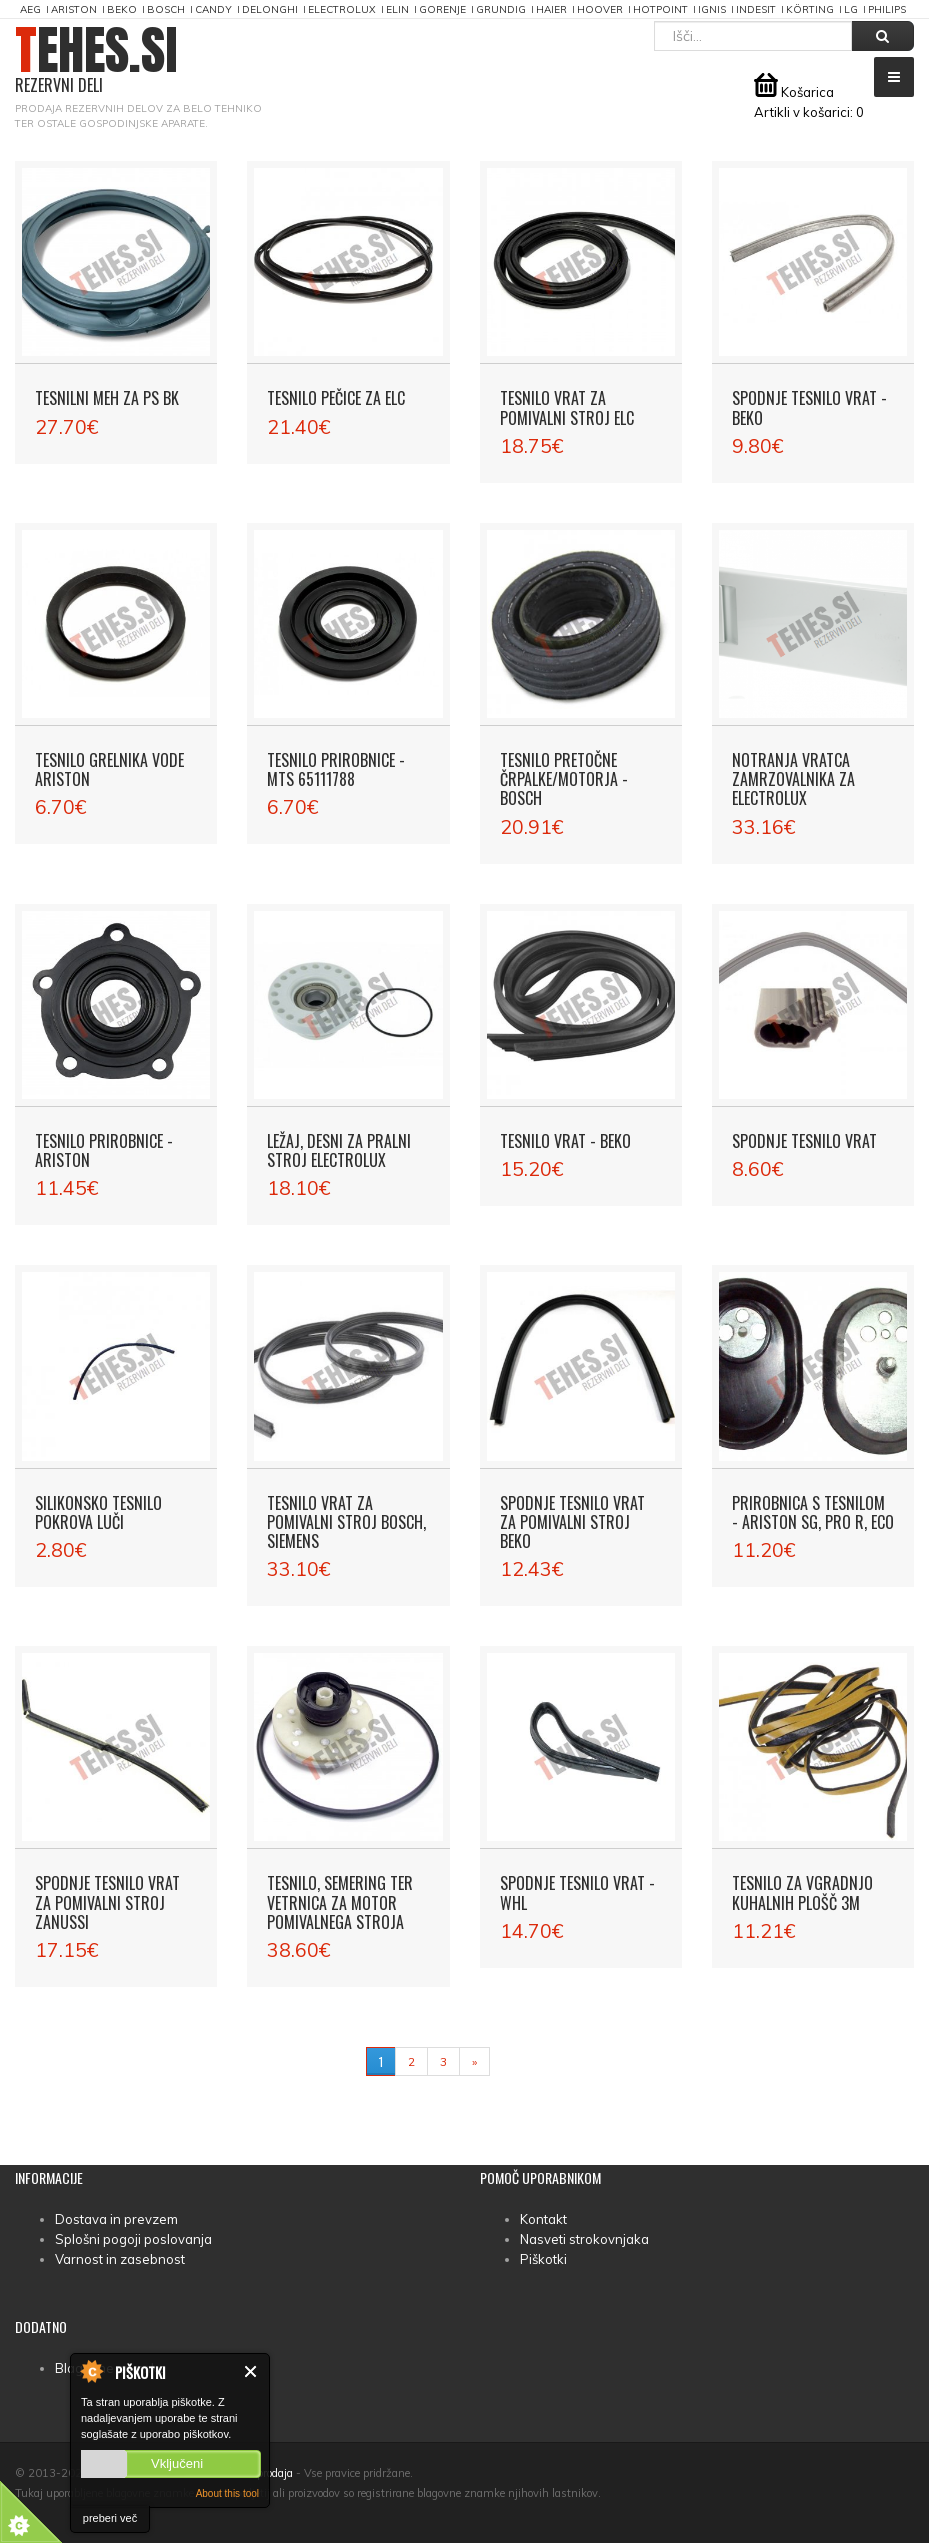 This screenshot has width=929, height=2543. I want to click on Nasveti strokovnjaka, so click(584, 2239).